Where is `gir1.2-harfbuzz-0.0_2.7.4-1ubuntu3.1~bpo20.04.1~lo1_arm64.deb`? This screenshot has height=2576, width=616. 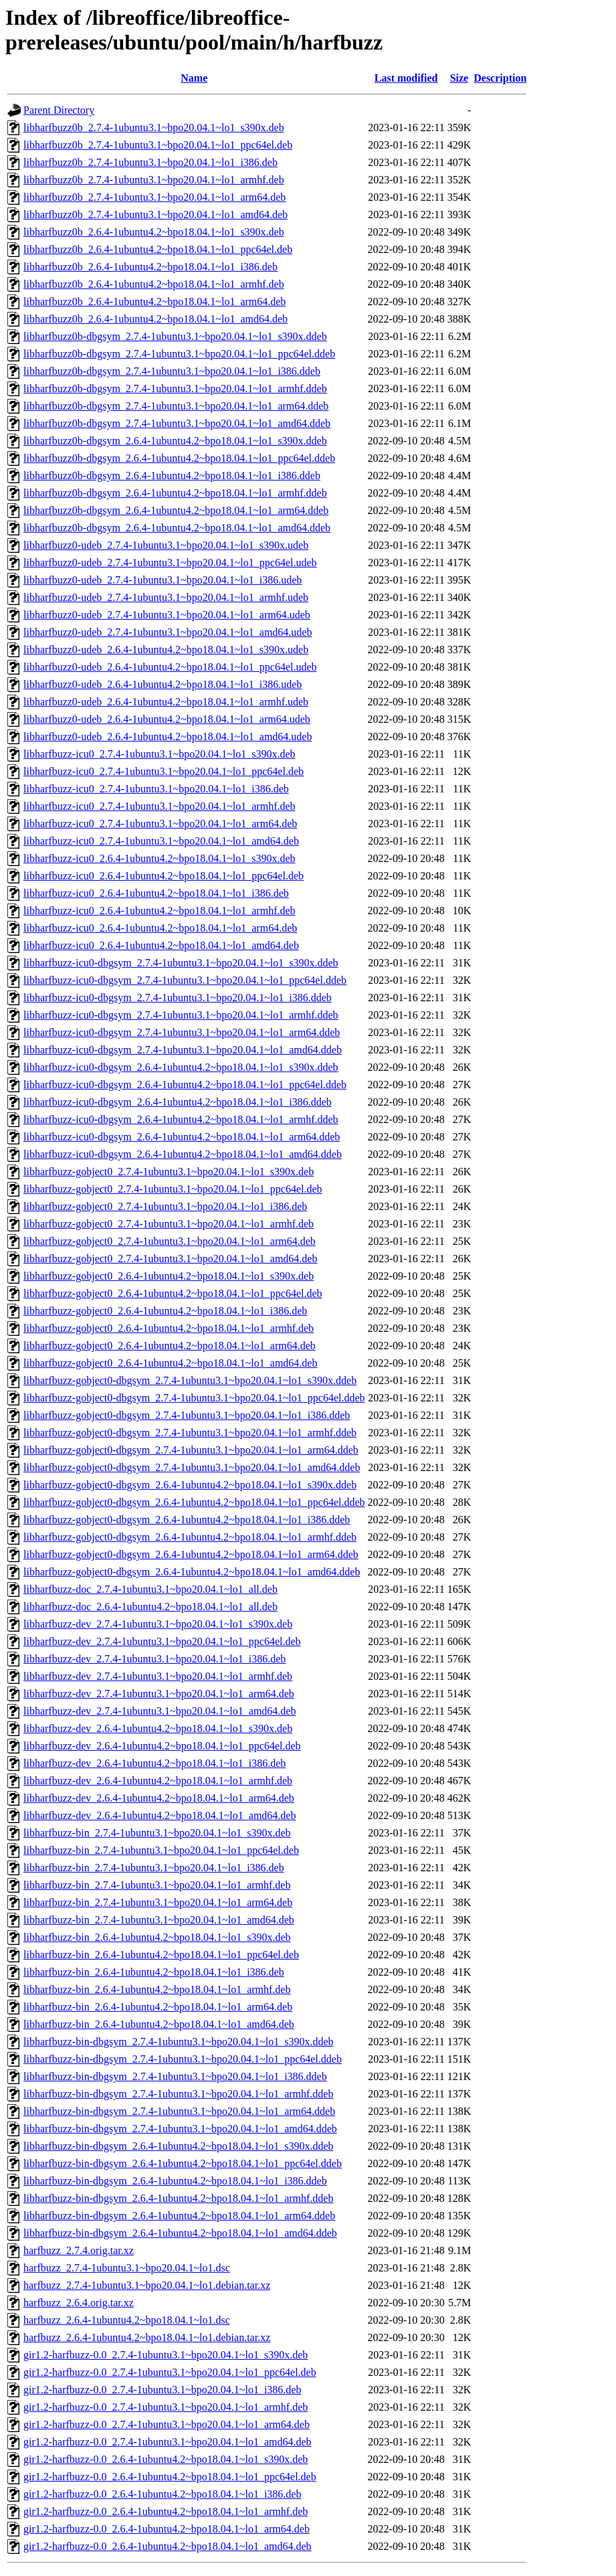 gir1.2-harfbuzz-0.0_2.7.4-1ubuntu3.1~bpo20.04.1~lo1_arm64.deb is located at coordinates (166, 2424).